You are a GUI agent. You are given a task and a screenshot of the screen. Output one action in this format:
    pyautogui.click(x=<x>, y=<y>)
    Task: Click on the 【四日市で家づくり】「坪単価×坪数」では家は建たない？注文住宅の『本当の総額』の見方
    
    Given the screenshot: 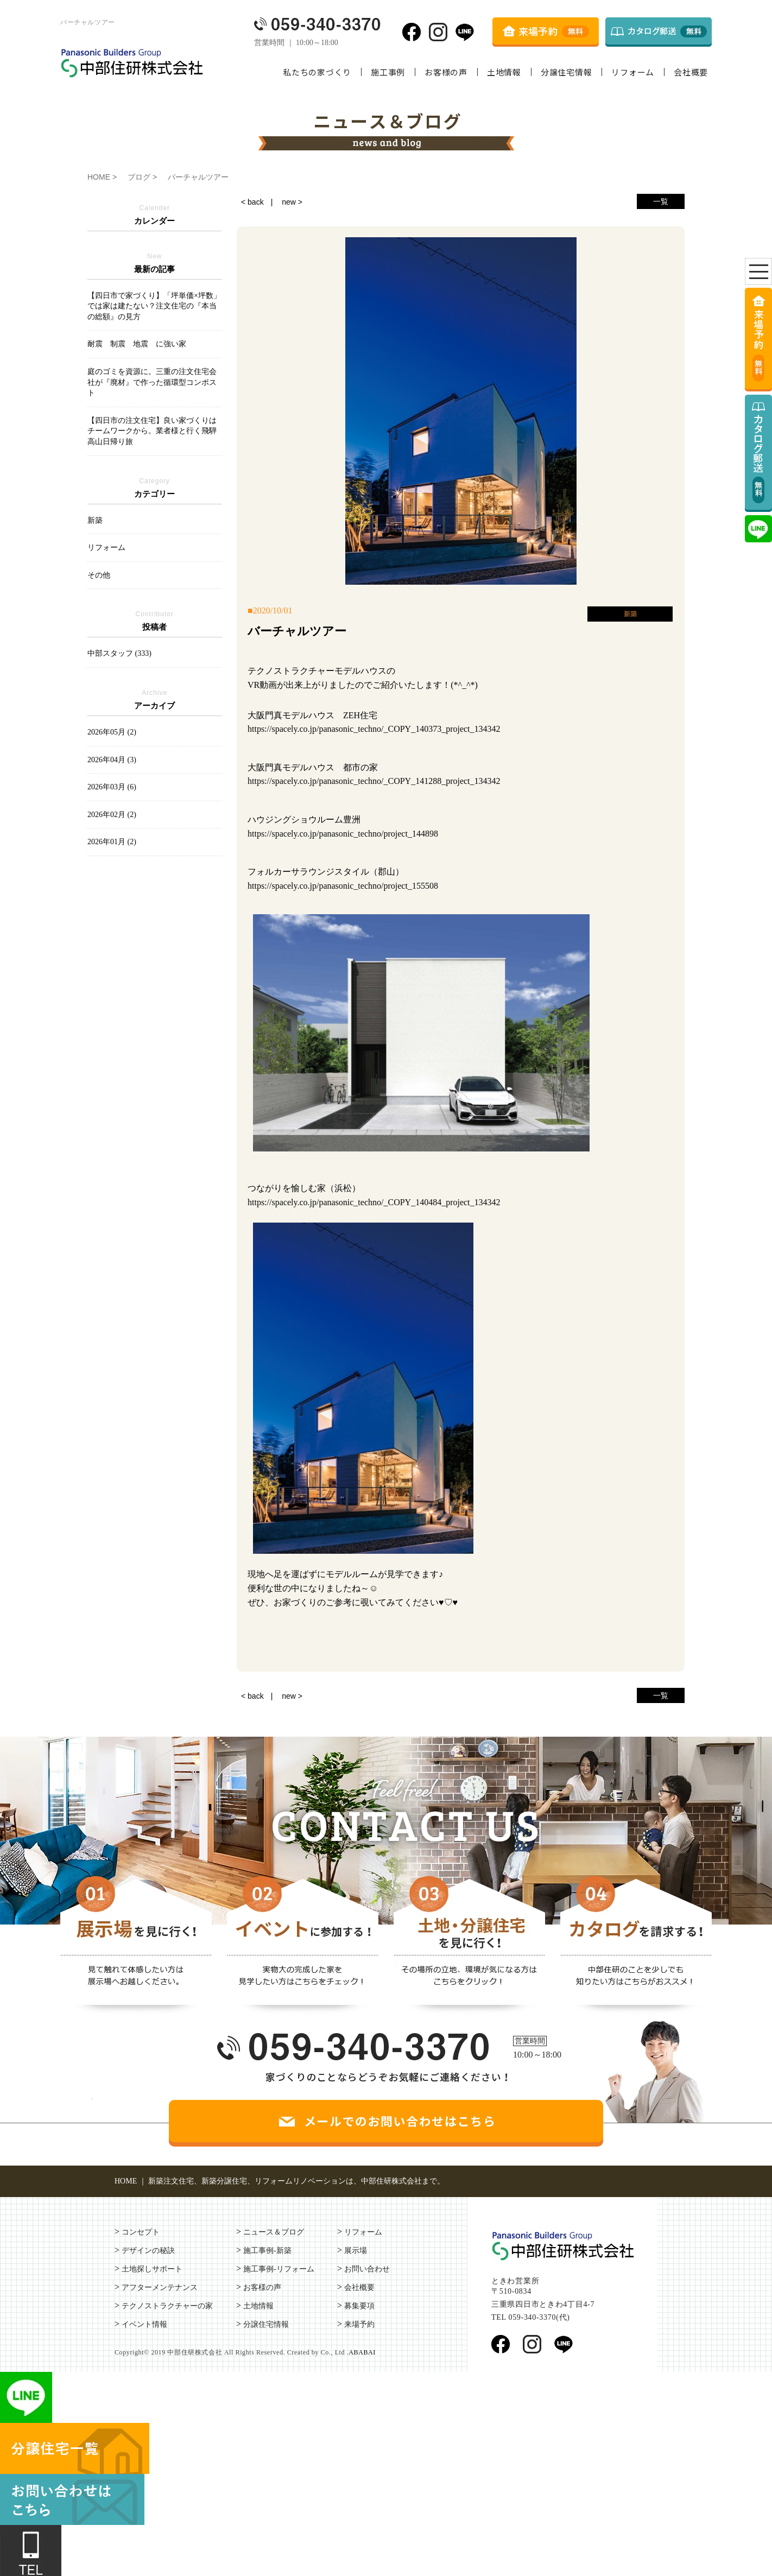 What is the action you would take?
    pyautogui.click(x=154, y=306)
    